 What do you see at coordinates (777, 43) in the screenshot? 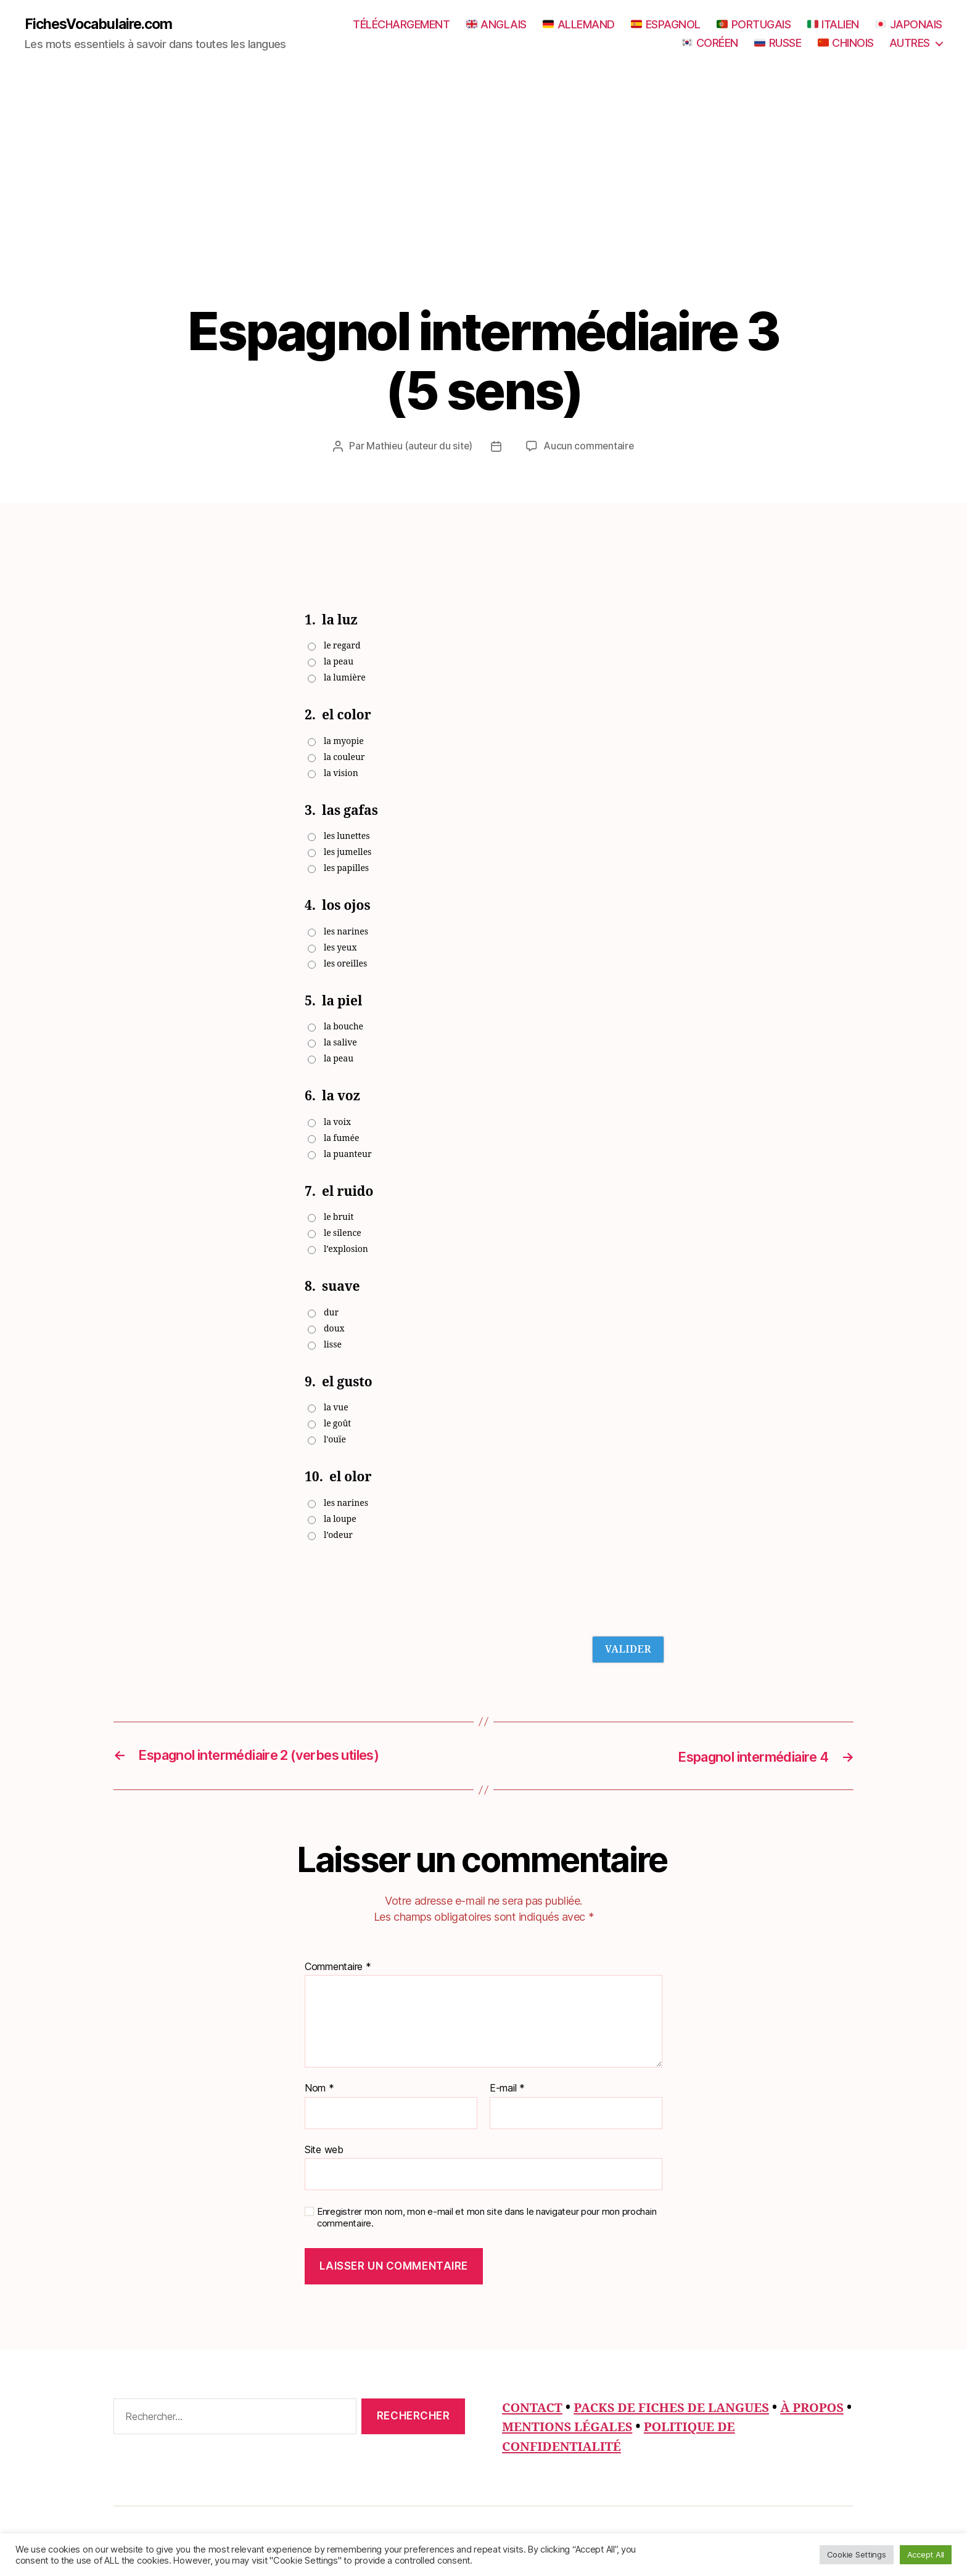
I see `RUSSE` at bounding box center [777, 43].